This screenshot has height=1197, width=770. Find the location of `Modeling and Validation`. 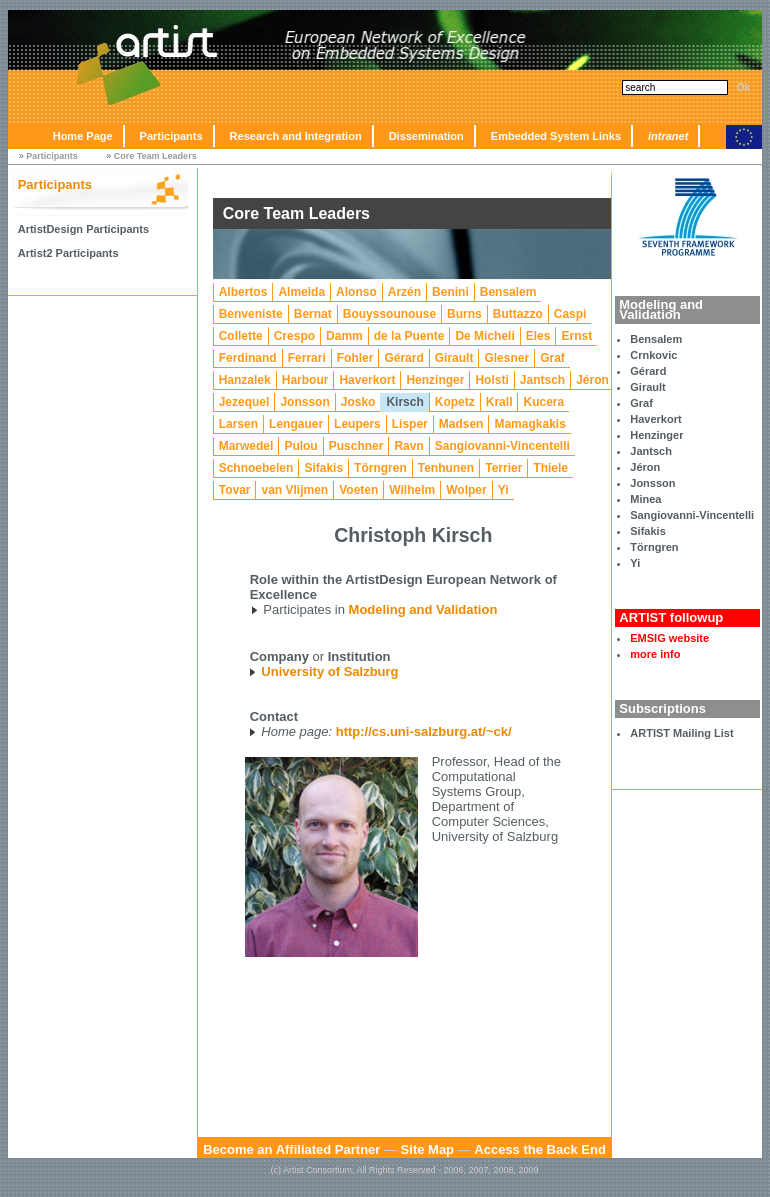

Modeling and Validation is located at coordinates (423, 609).